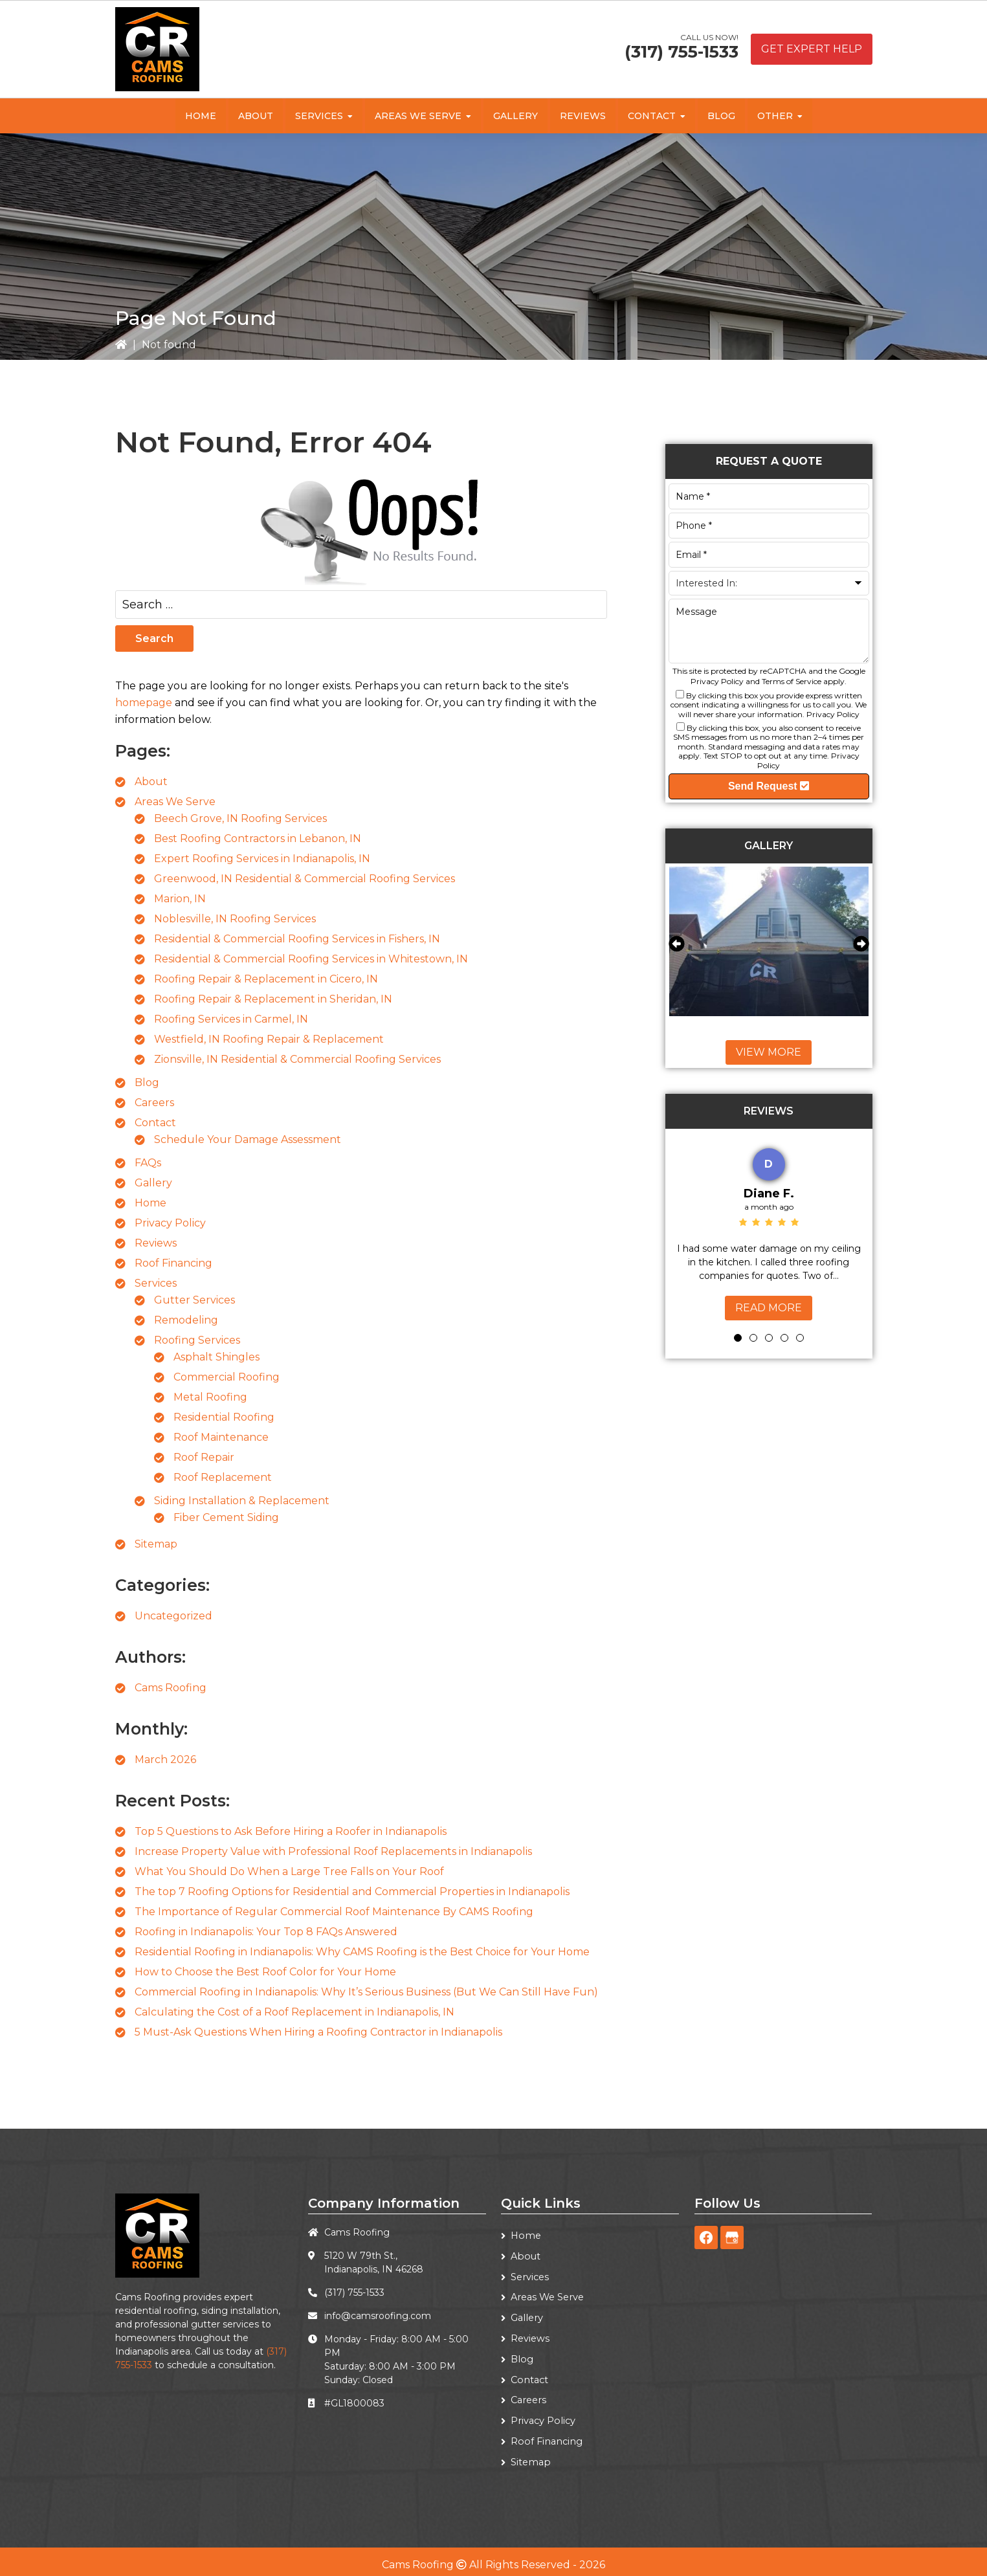 This screenshot has width=987, height=2576. What do you see at coordinates (318, 2032) in the screenshot?
I see `5 Must-Ask Questions When Hiring a Roofing Contractor in Indianapolis` at bounding box center [318, 2032].